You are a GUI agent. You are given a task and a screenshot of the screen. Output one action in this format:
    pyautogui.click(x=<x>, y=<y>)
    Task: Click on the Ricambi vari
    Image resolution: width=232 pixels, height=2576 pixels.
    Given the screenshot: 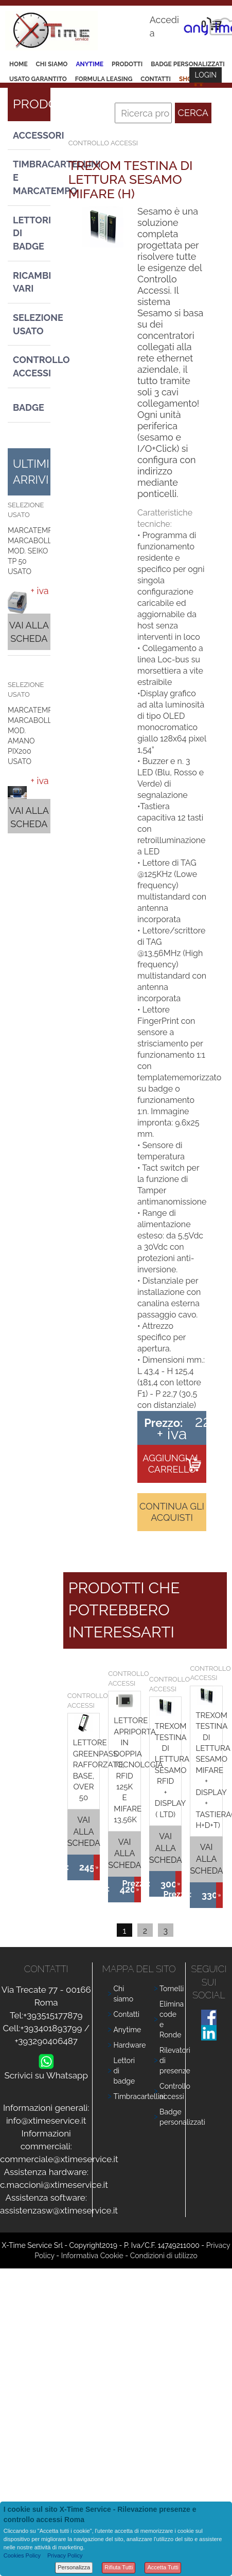 What is the action you would take?
    pyautogui.click(x=31, y=282)
    